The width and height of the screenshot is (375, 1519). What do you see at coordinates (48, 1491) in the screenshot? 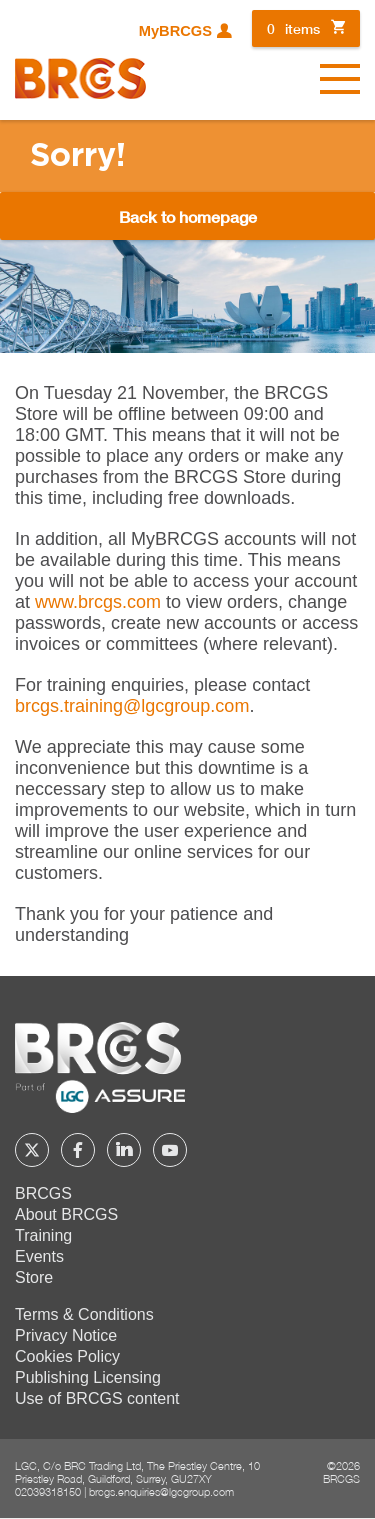
I see `02039318150` at bounding box center [48, 1491].